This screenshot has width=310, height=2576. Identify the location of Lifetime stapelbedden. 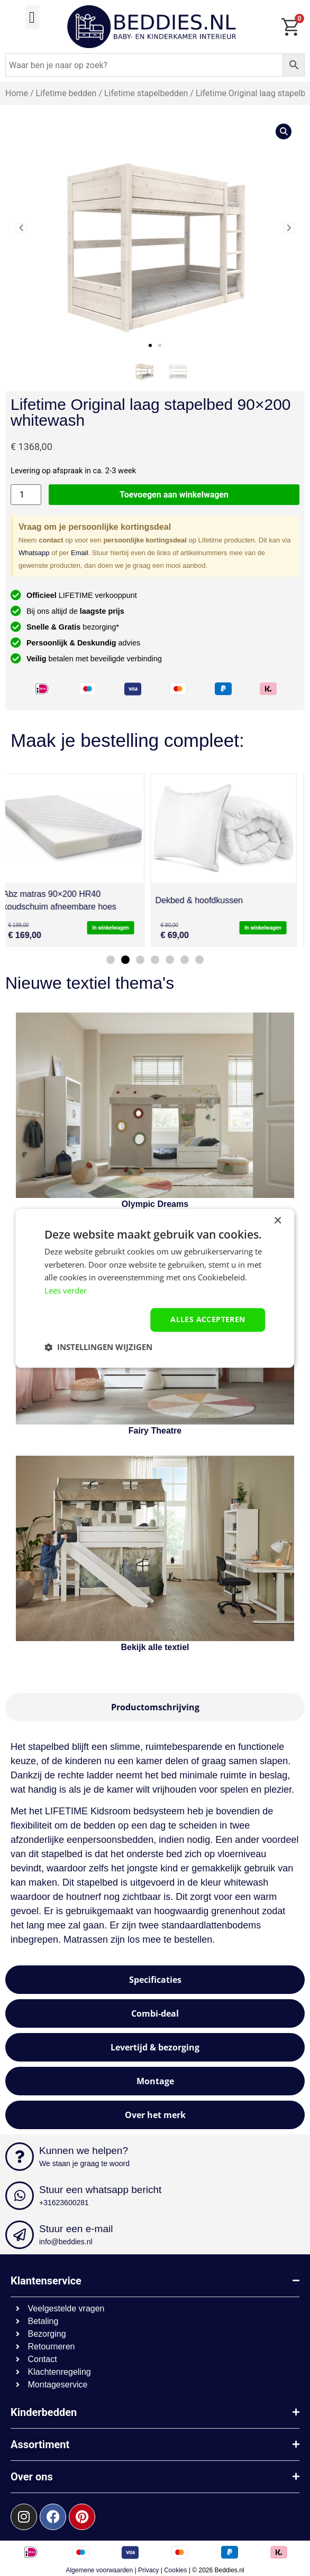
(146, 93).